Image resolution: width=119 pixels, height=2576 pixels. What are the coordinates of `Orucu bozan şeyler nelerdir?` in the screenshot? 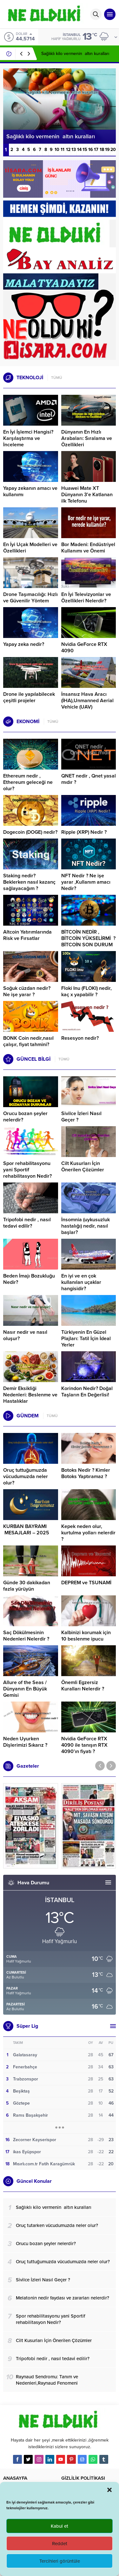 It's located at (25, 1116).